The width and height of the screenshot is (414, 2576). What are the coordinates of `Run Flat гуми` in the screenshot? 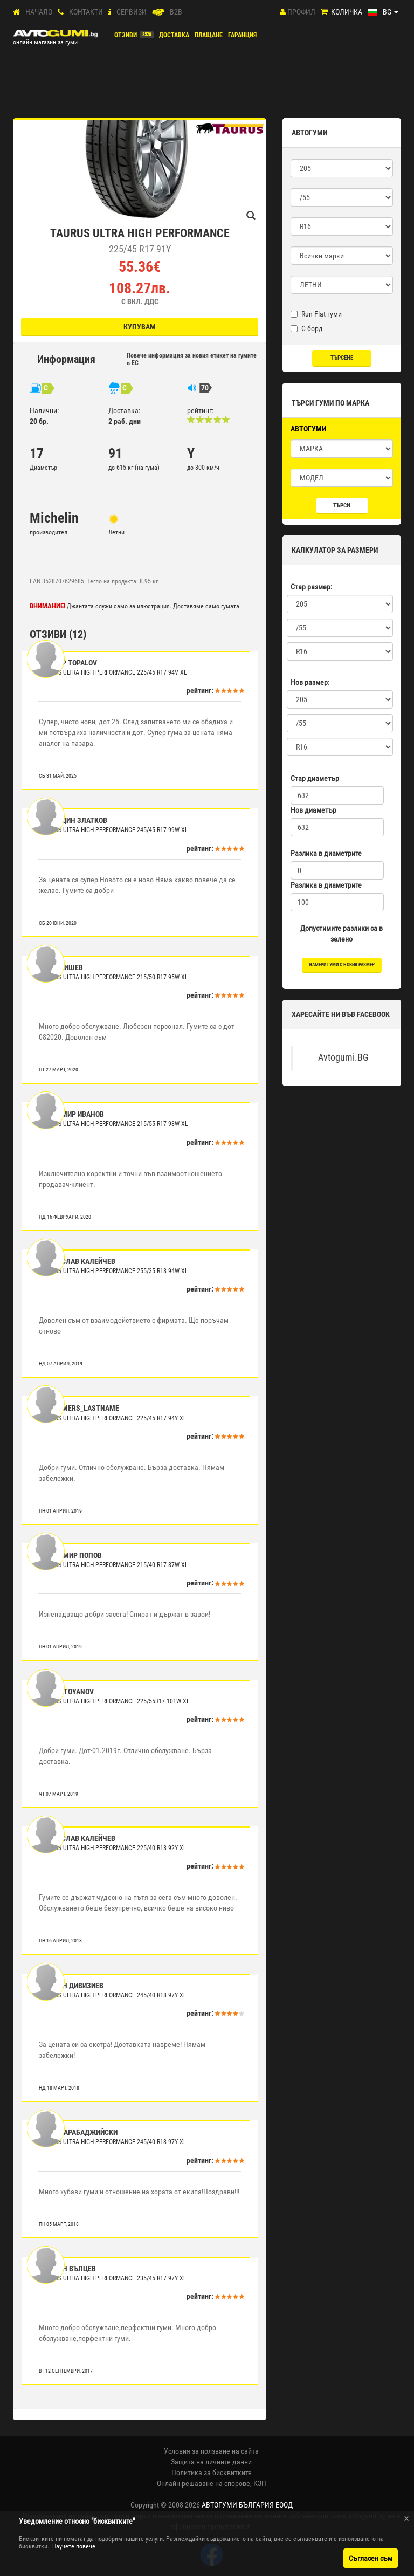 It's located at (316, 314).